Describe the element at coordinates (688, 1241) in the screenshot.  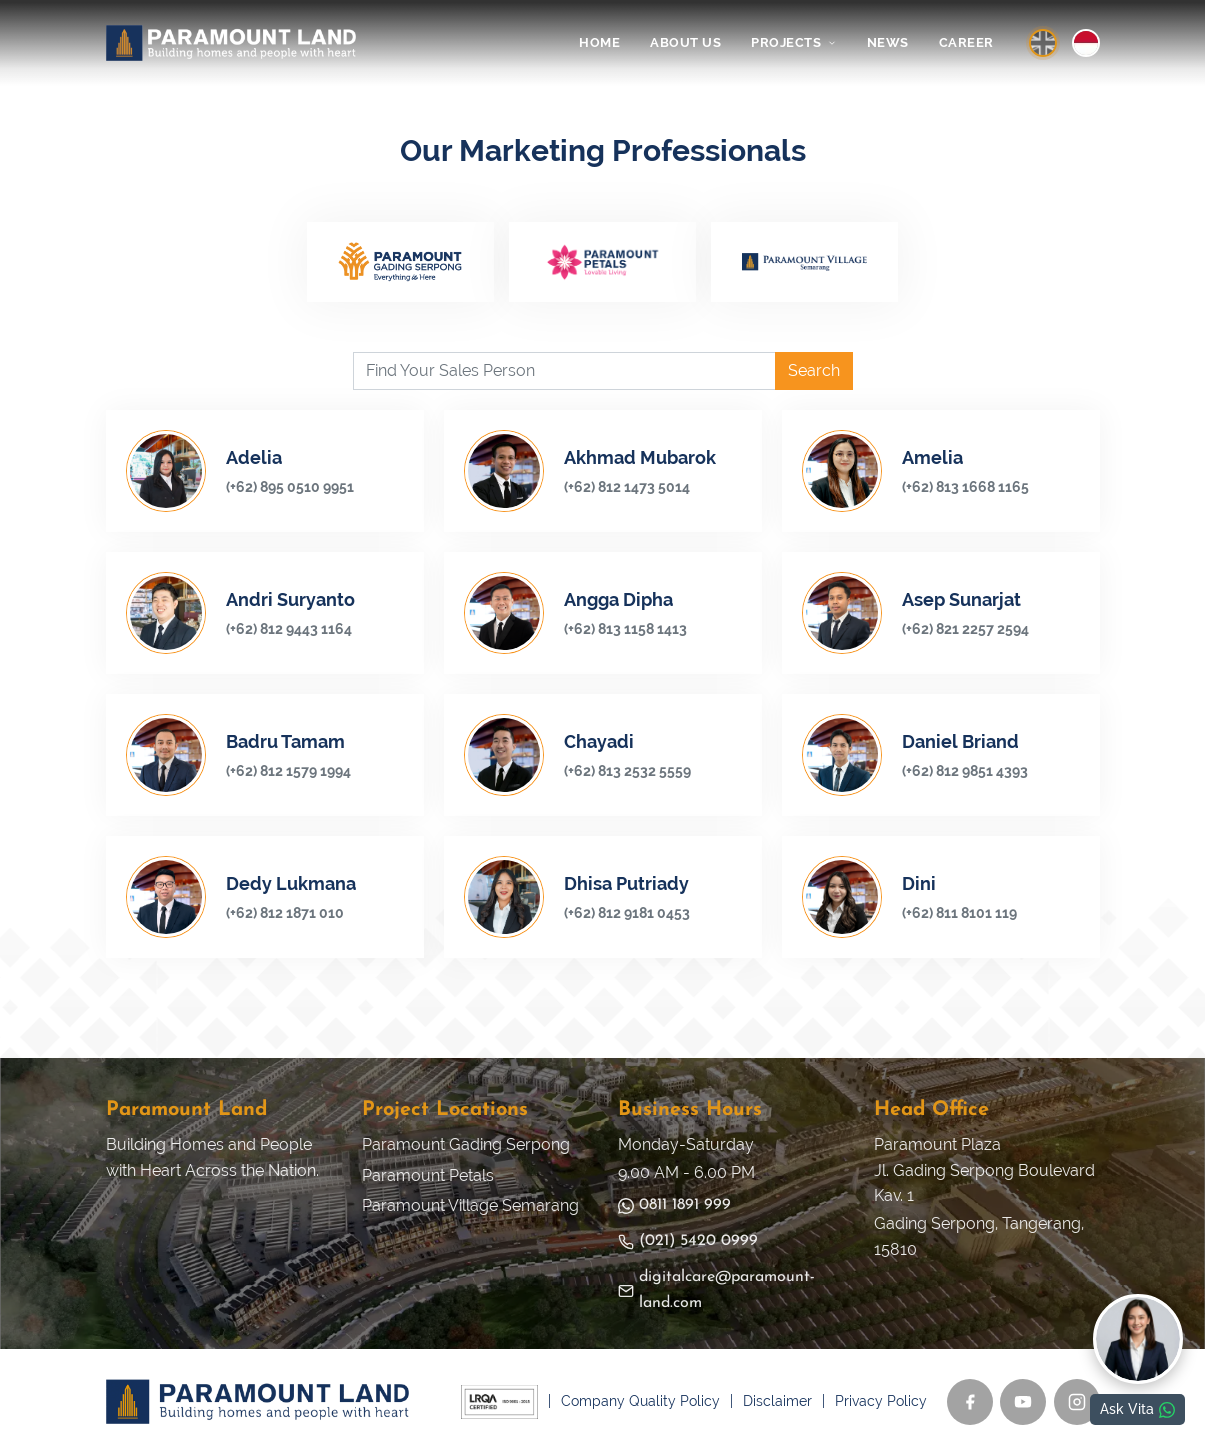
I see `(021) 5420 0999` at that location.